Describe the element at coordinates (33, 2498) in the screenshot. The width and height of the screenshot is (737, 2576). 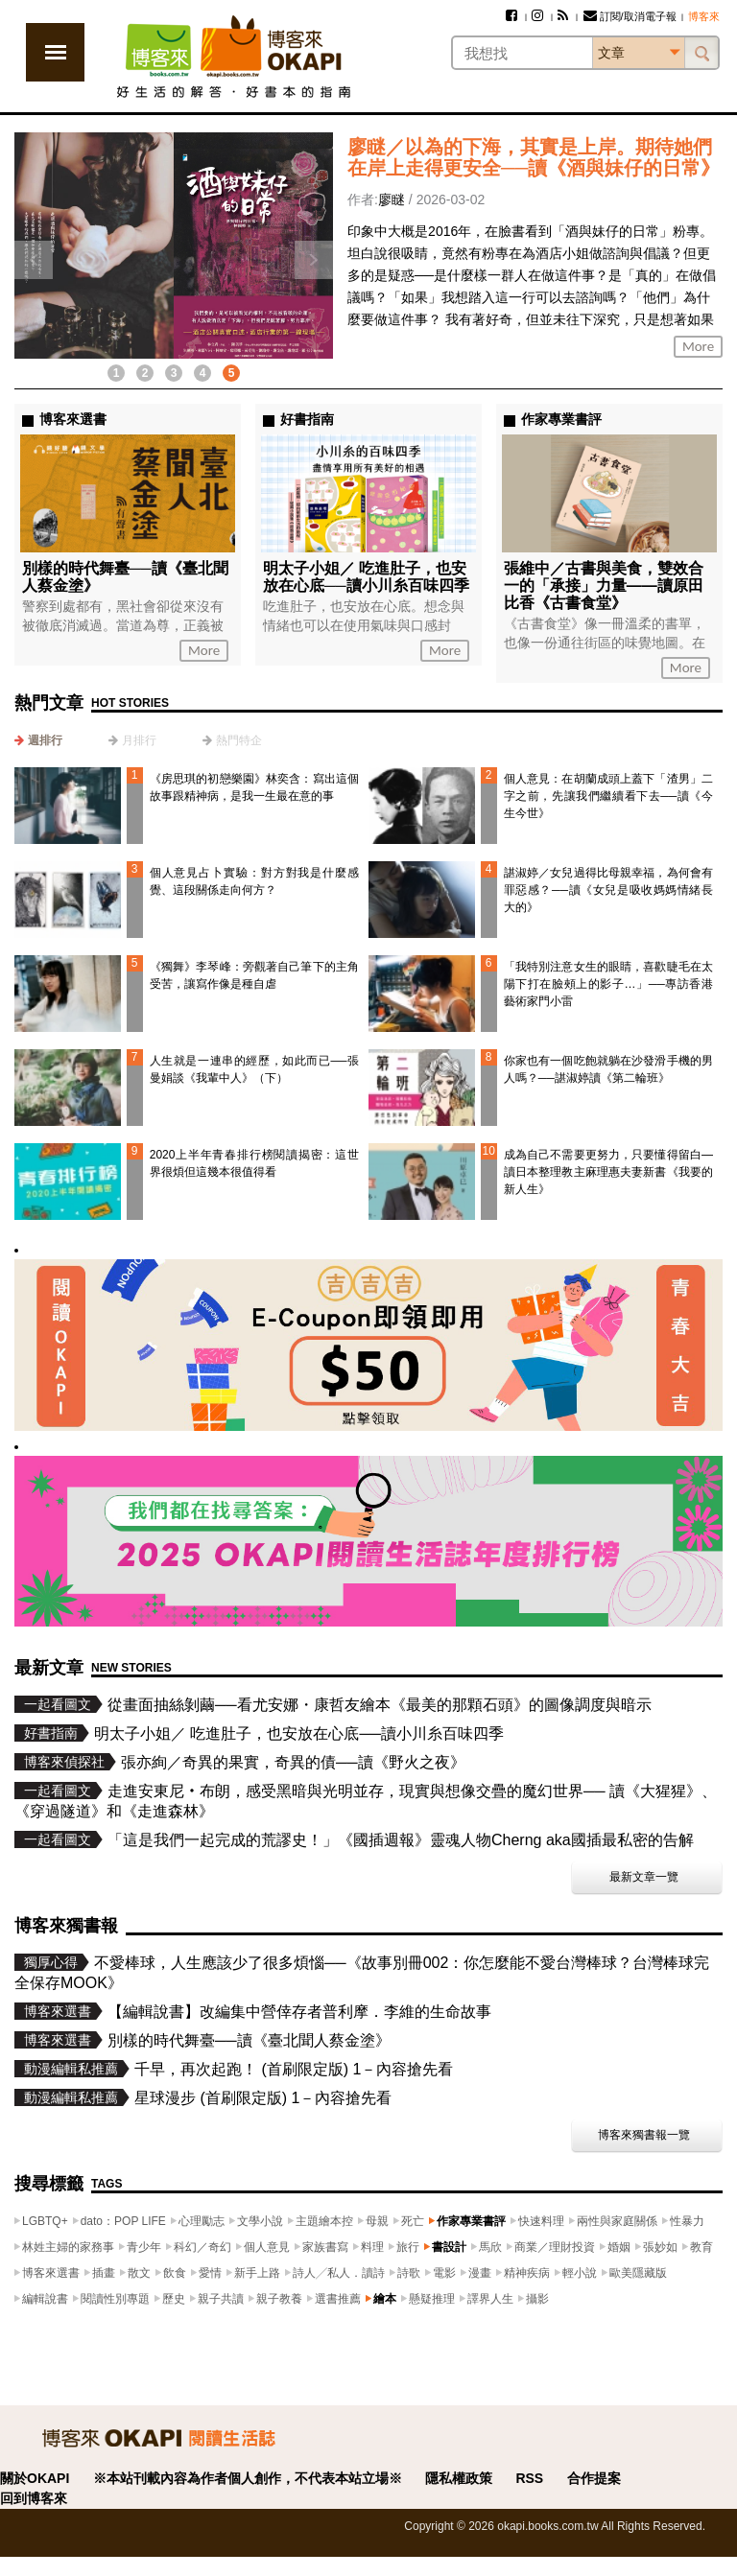
I see `回到博客來` at that location.